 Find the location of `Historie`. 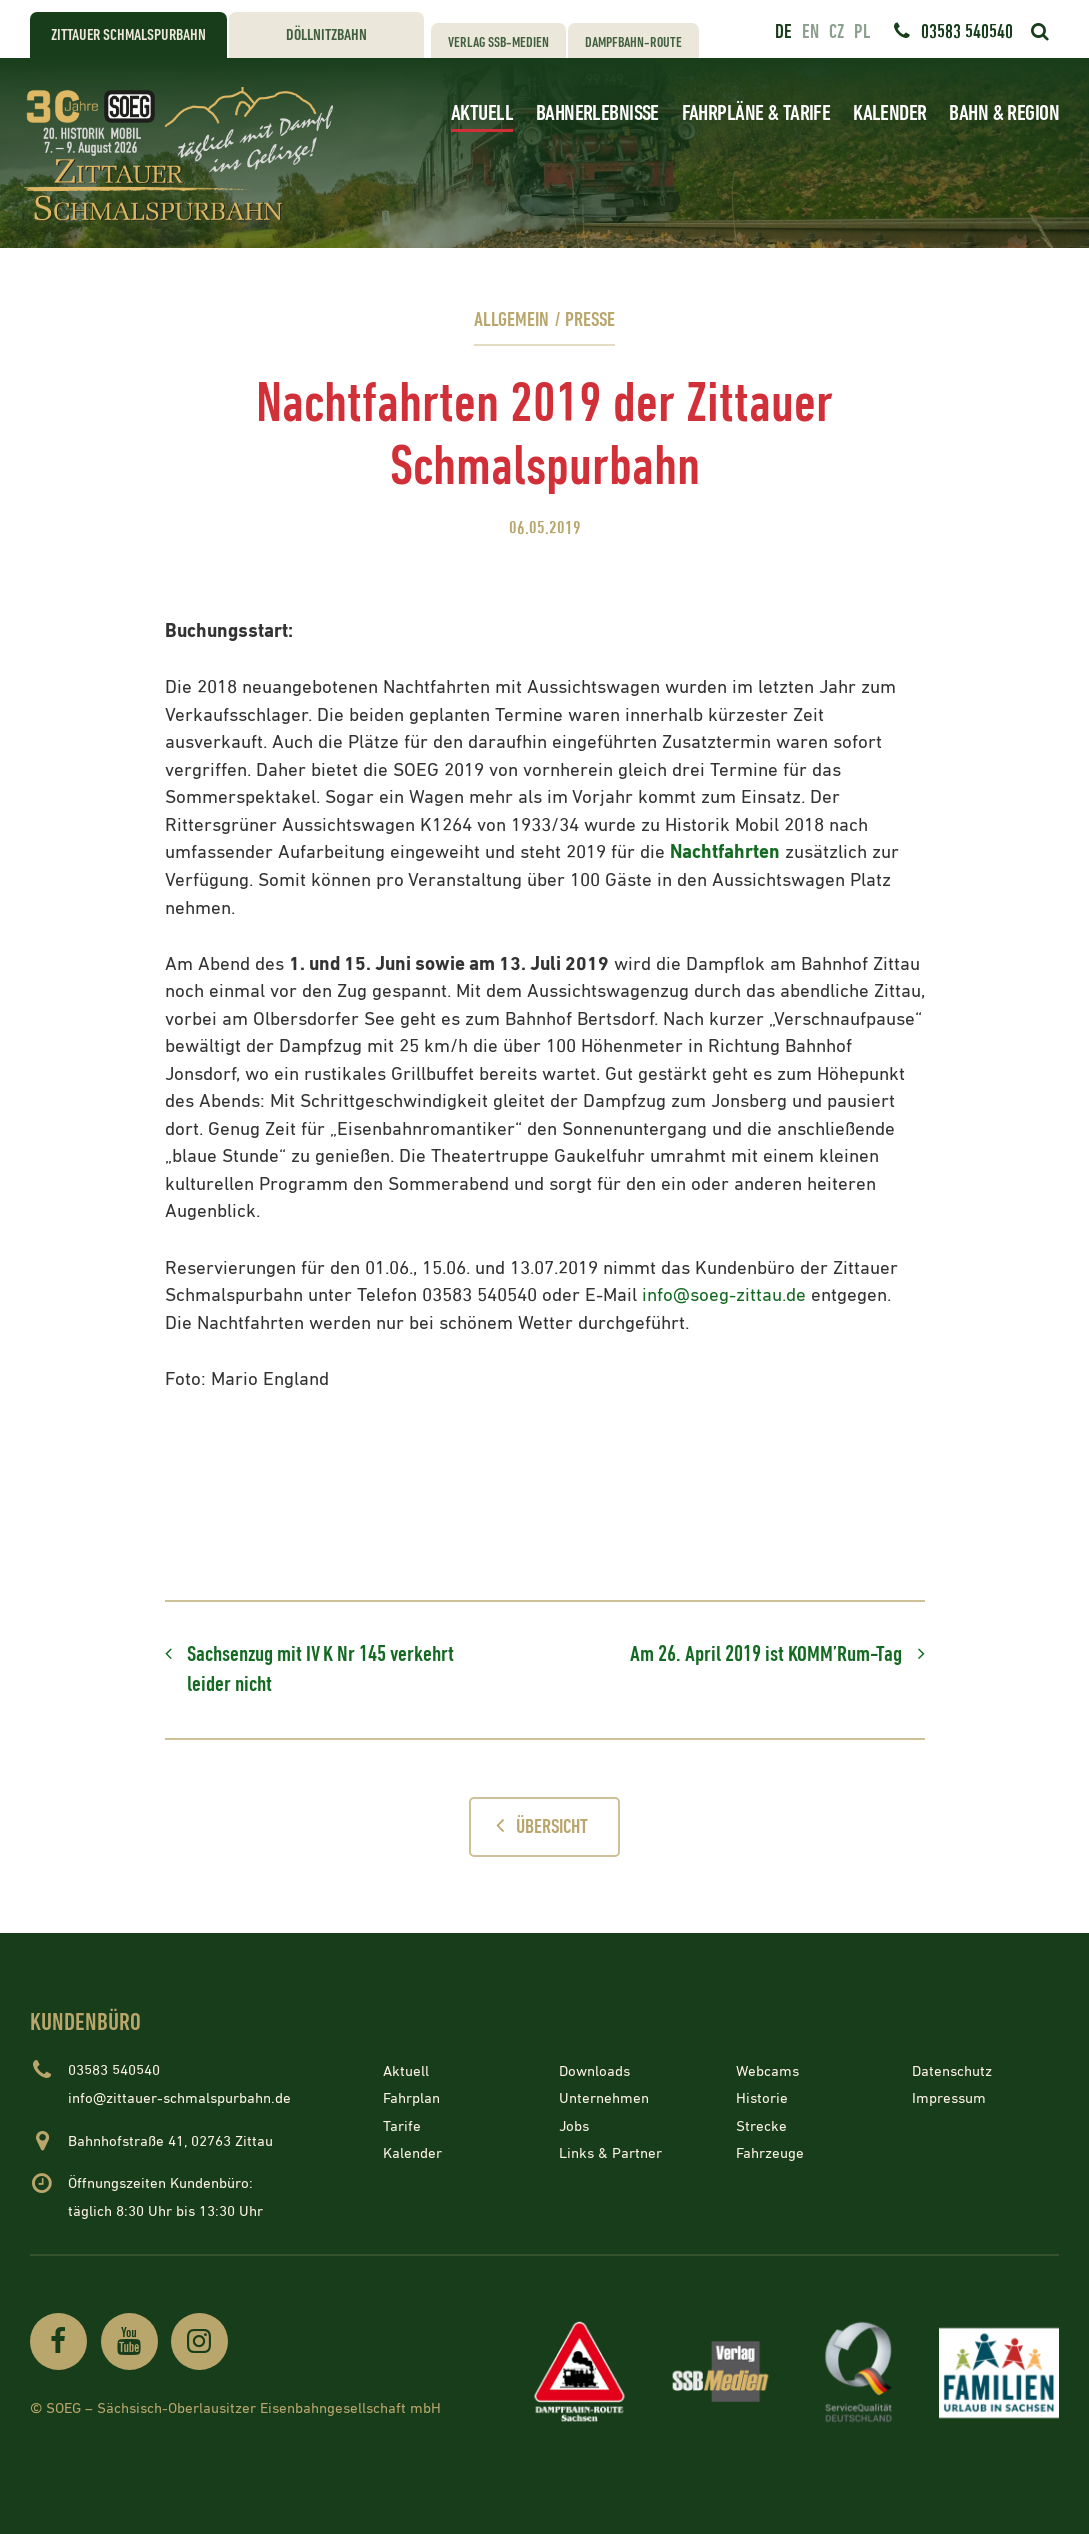

Historie is located at coordinates (762, 2098).